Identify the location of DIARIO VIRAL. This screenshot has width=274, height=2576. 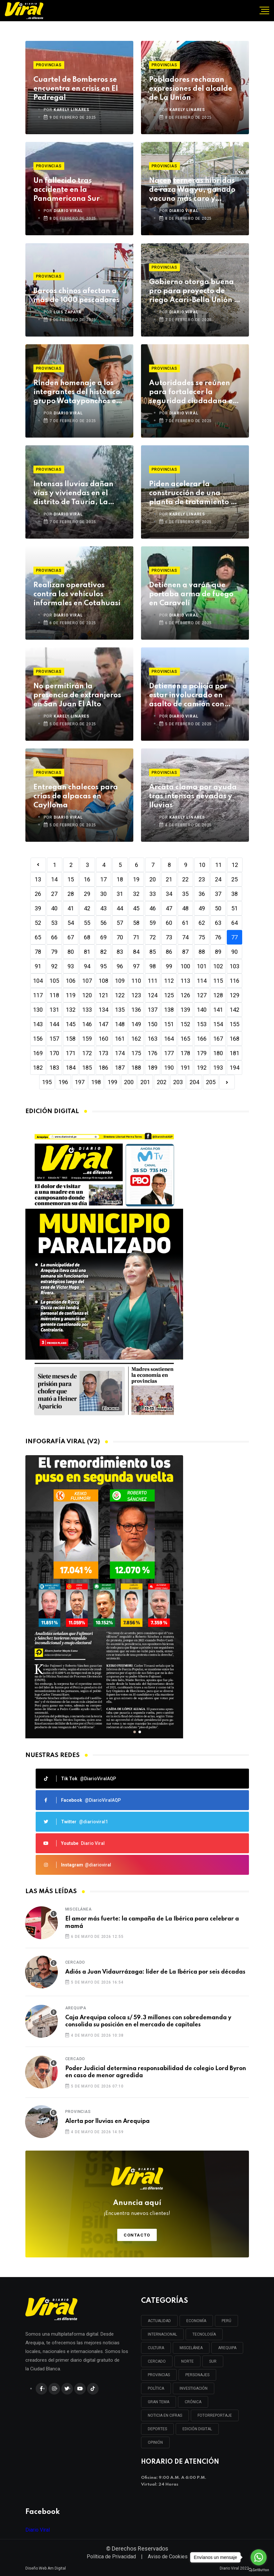
(68, 211).